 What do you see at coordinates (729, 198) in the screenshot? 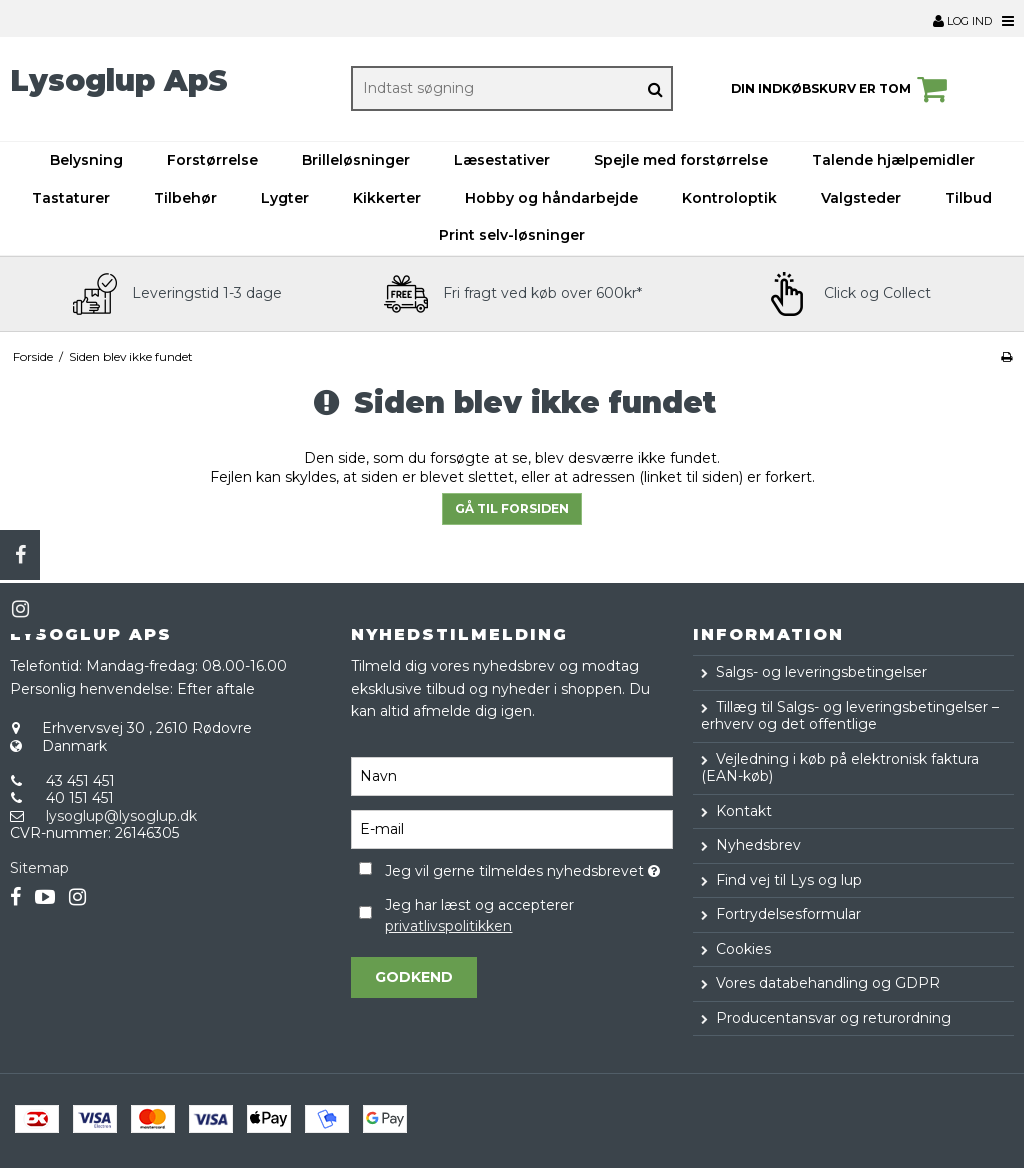
I see `Kontroloptik` at bounding box center [729, 198].